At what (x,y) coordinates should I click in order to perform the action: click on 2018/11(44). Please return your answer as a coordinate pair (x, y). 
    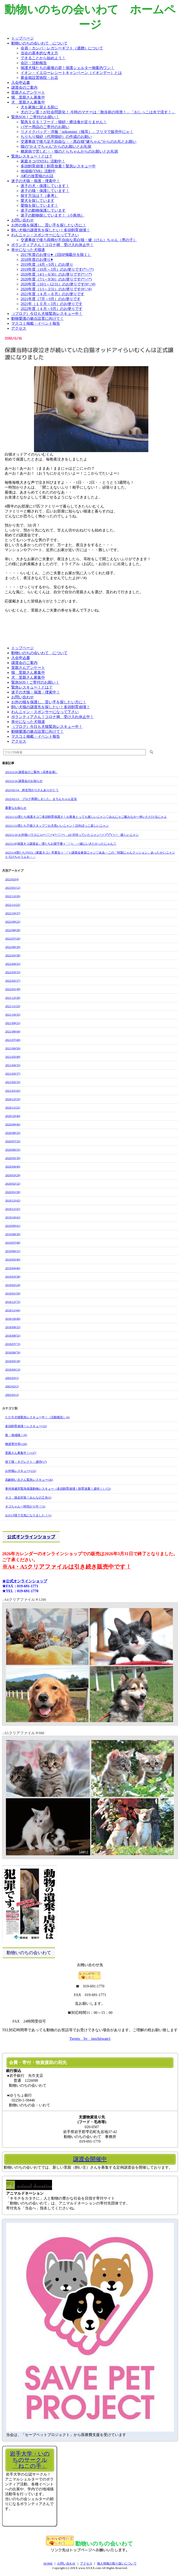
    Looking at the image, I should click on (12, 1310).